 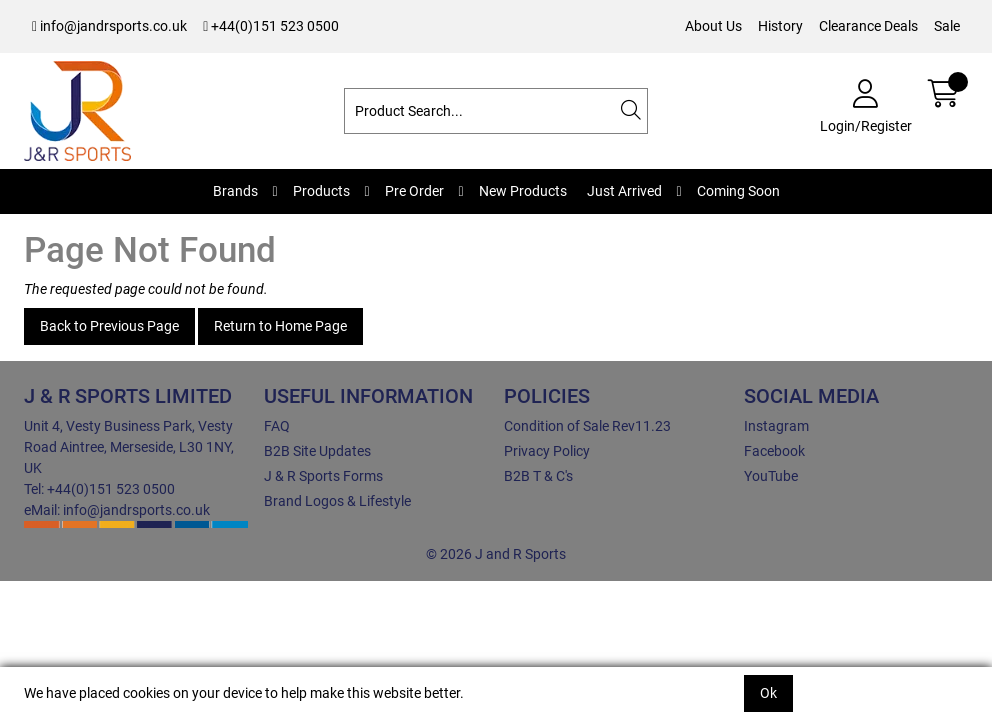 What do you see at coordinates (587, 426) in the screenshot?
I see `Condition of Sale Rev11.23` at bounding box center [587, 426].